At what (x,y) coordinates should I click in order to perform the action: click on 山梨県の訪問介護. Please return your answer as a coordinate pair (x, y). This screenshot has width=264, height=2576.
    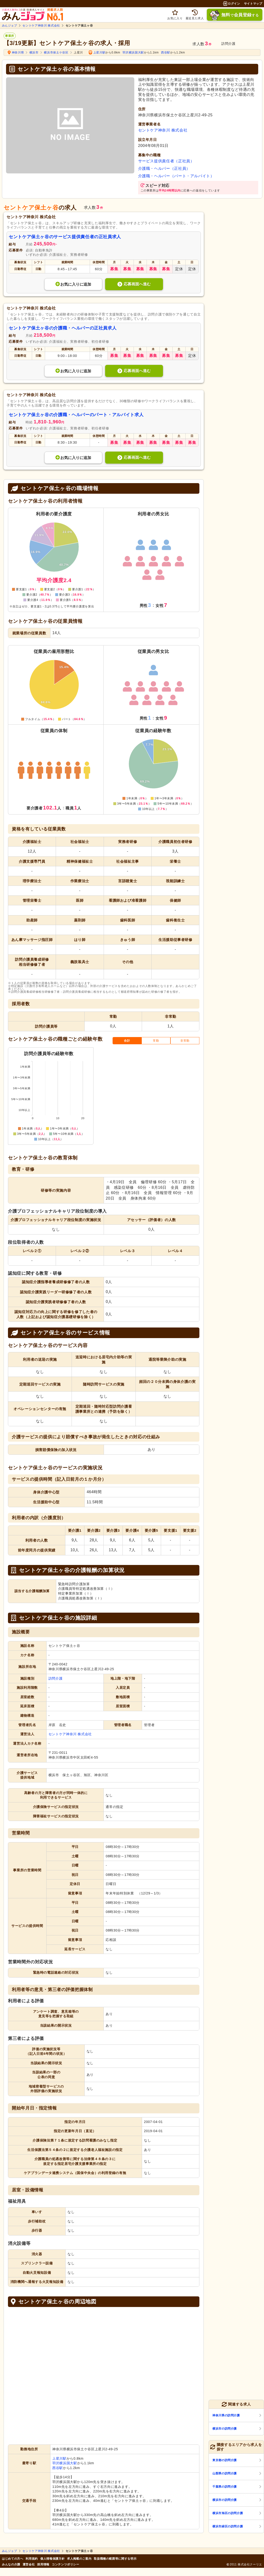
    Looking at the image, I should click on (224, 2473).